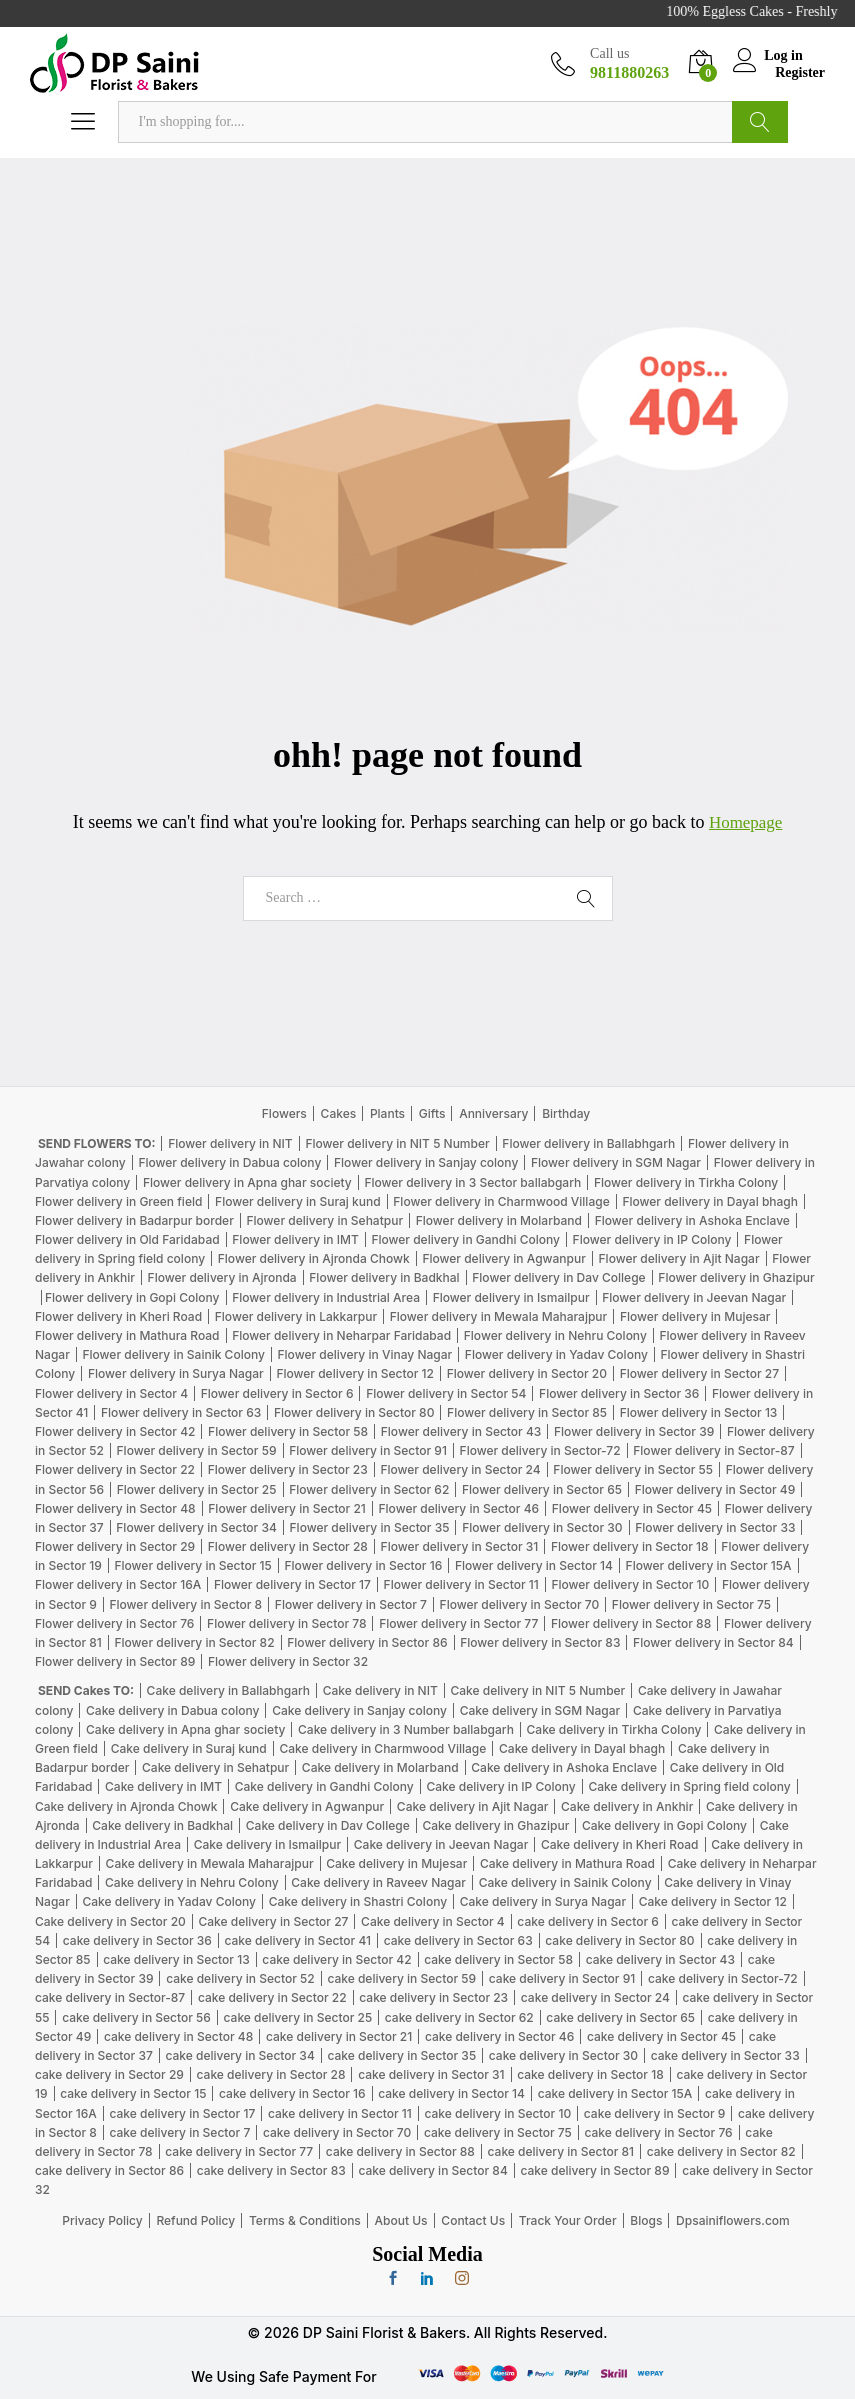 The width and height of the screenshot is (855, 2399). I want to click on cake delivery in Sector 36, so click(137, 1940).